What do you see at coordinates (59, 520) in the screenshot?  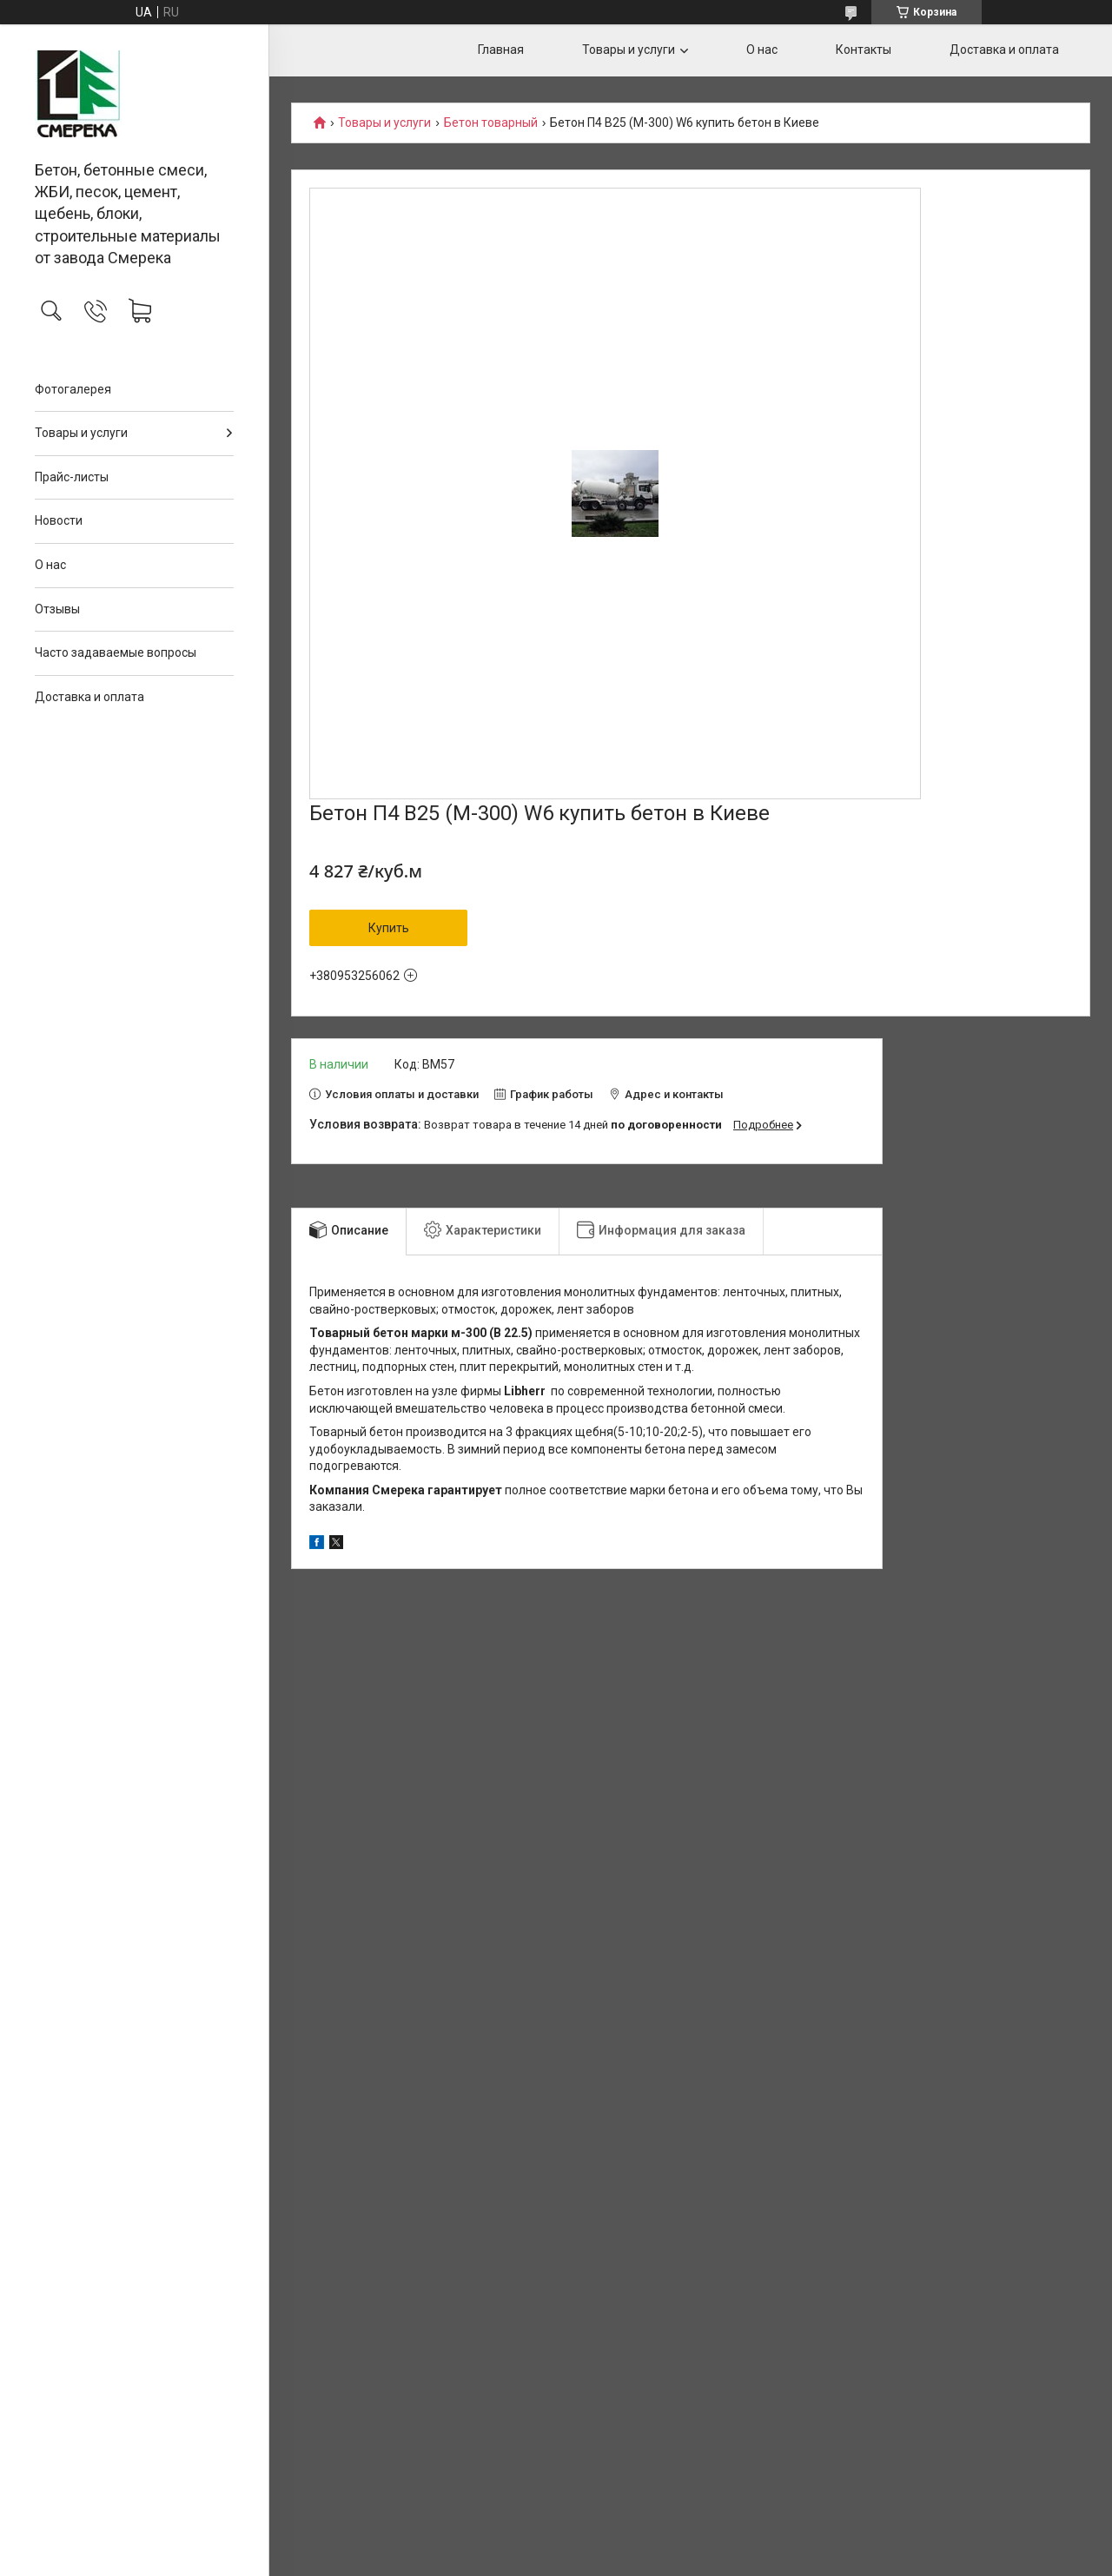 I see `Новости` at bounding box center [59, 520].